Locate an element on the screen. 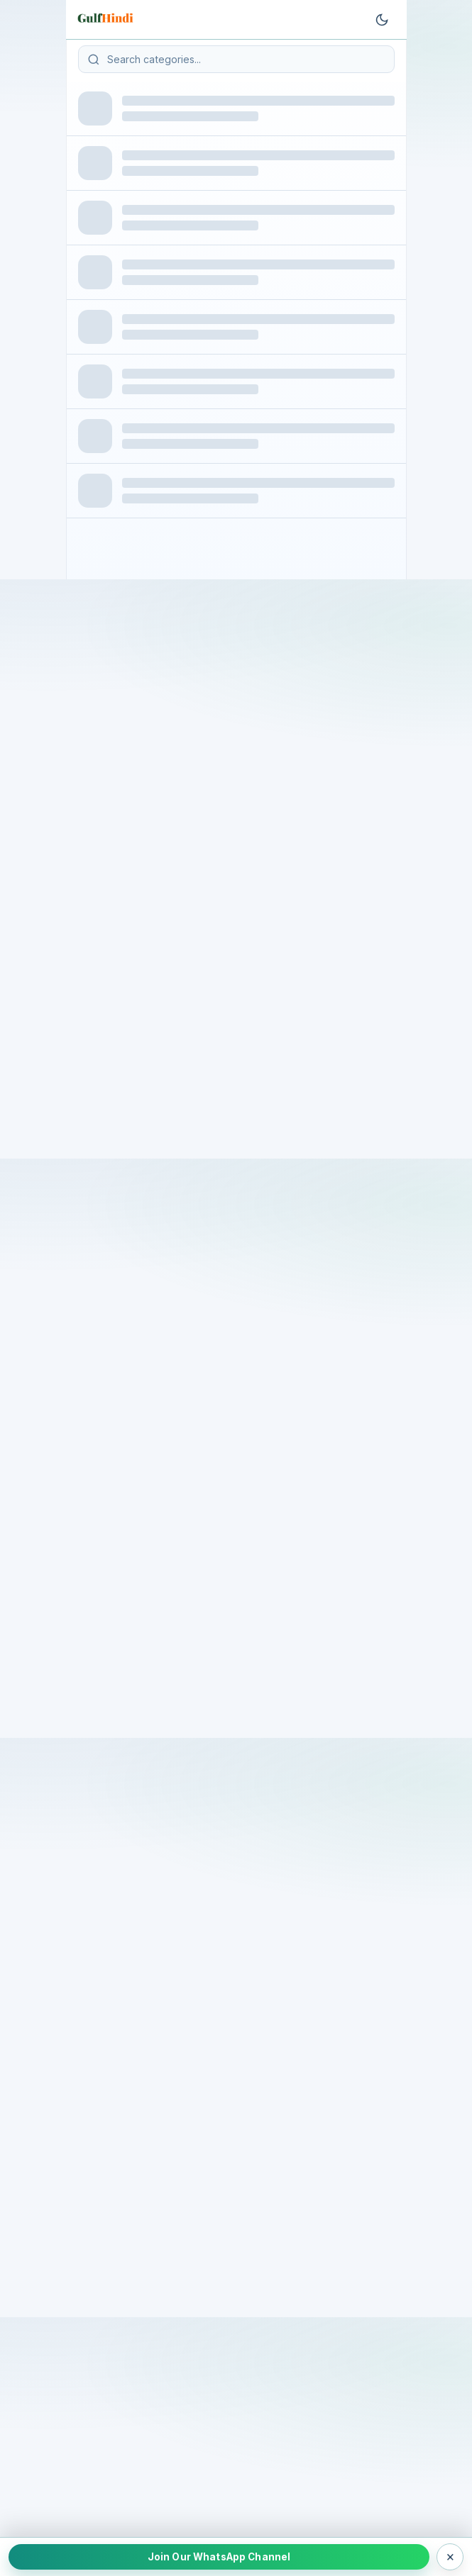 The width and height of the screenshot is (472, 2576). × [Close WhatsApp bar] is located at coordinates (450, 2556).